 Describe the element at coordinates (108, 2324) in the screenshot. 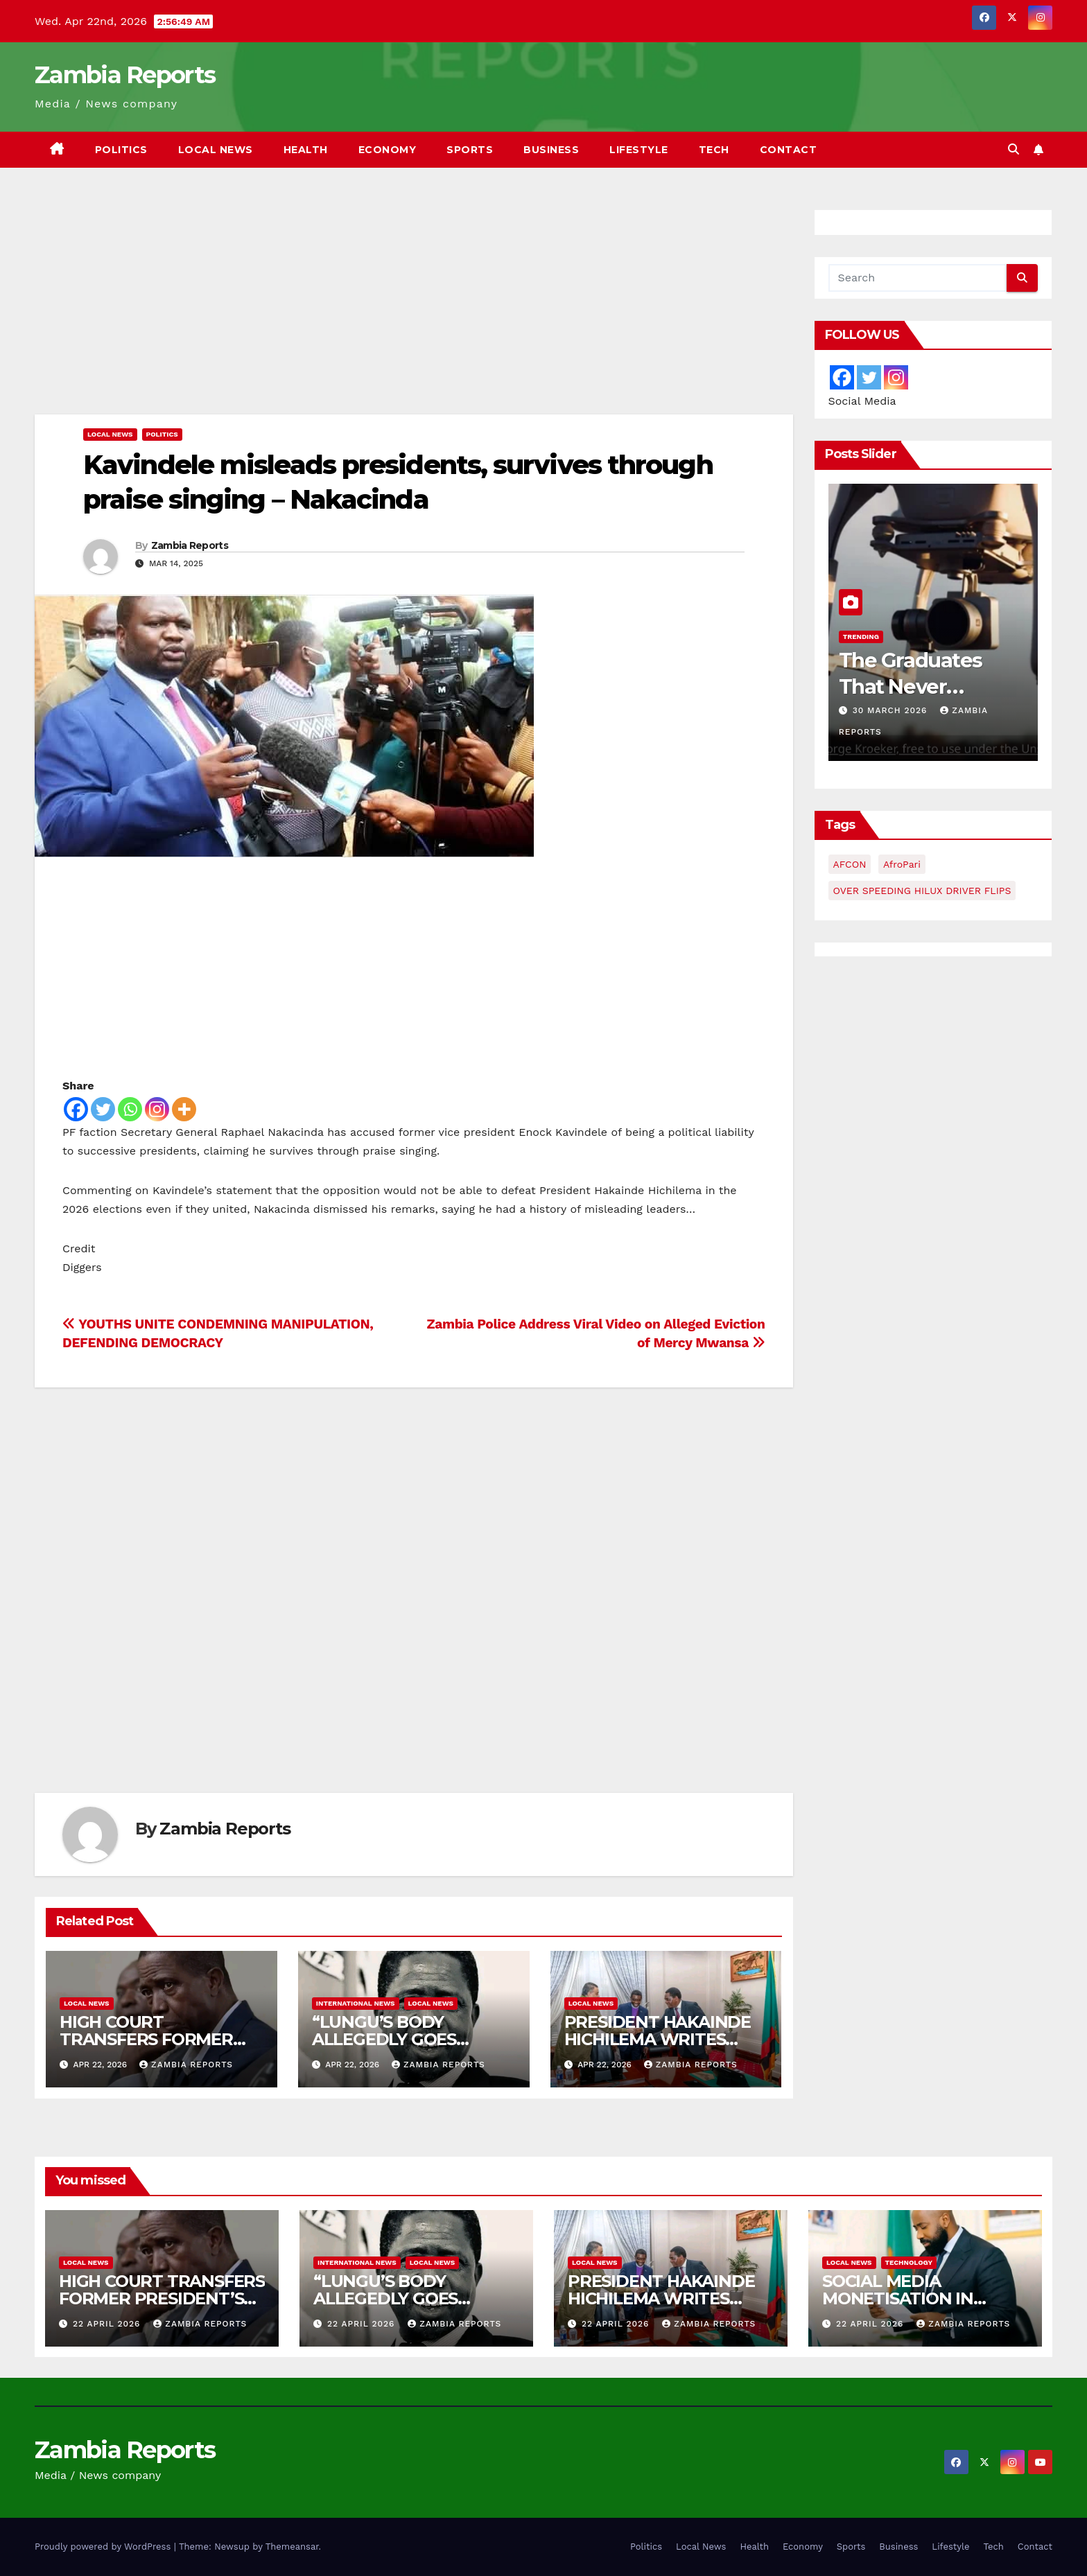

I see `22 April 2026` at that location.